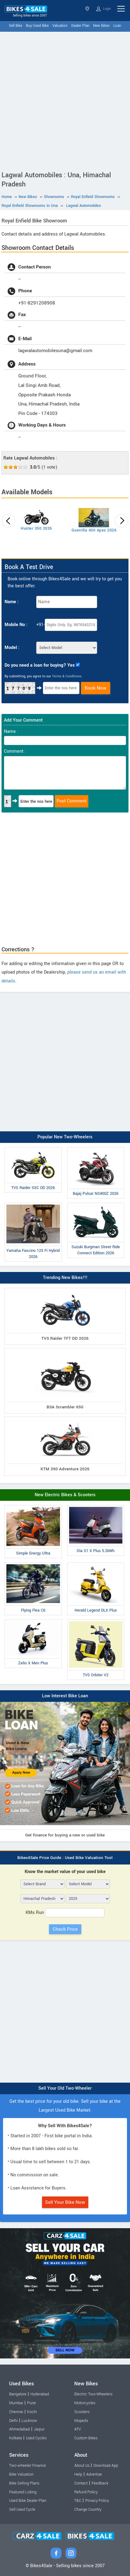  What do you see at coordinates (97, 2500) in the screenshot?
I see `Privacy Policy` at bounding box center [97, 2500].